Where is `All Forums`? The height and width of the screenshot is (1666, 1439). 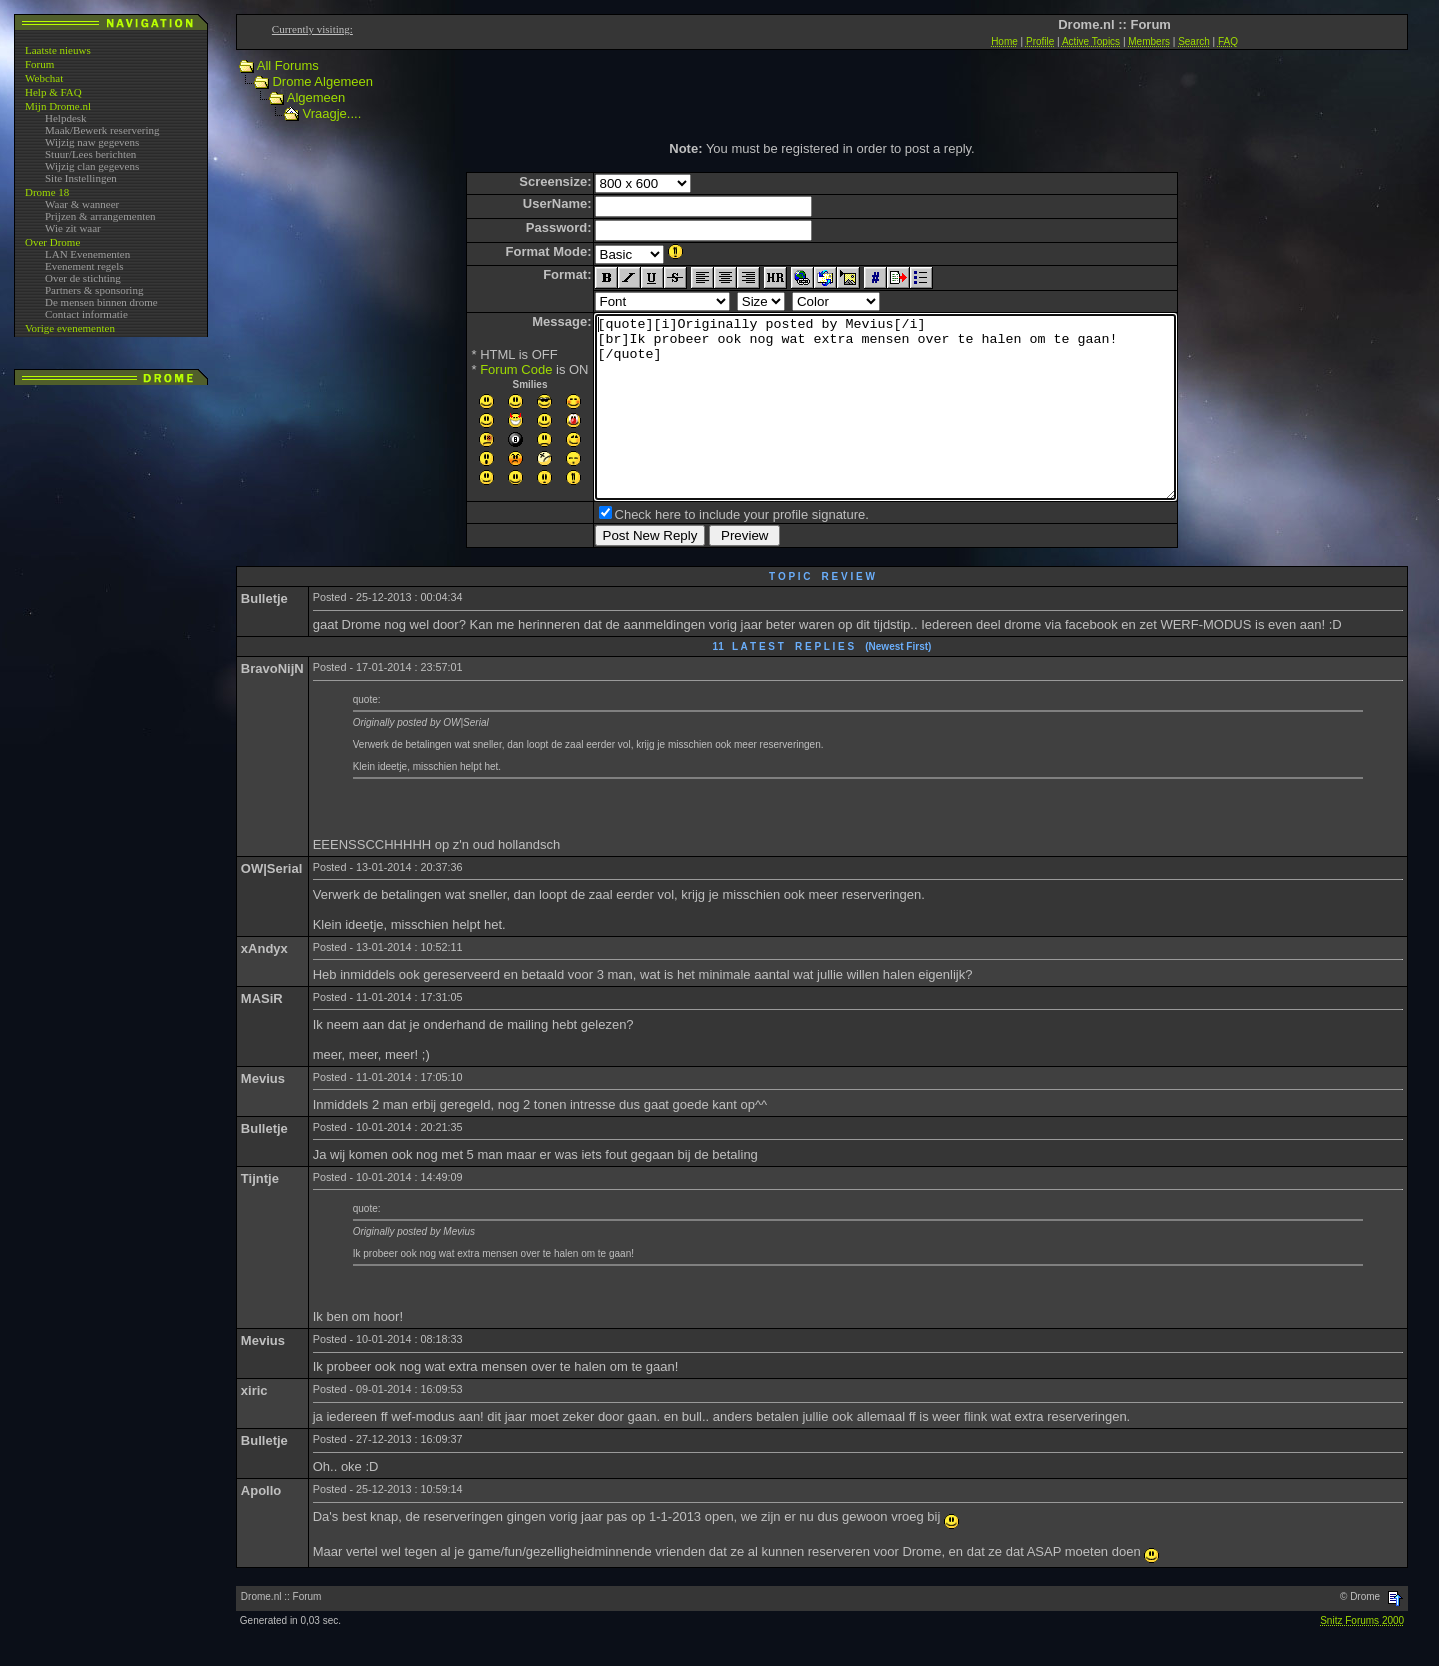 All Forums is located at coordinates (288, 65).